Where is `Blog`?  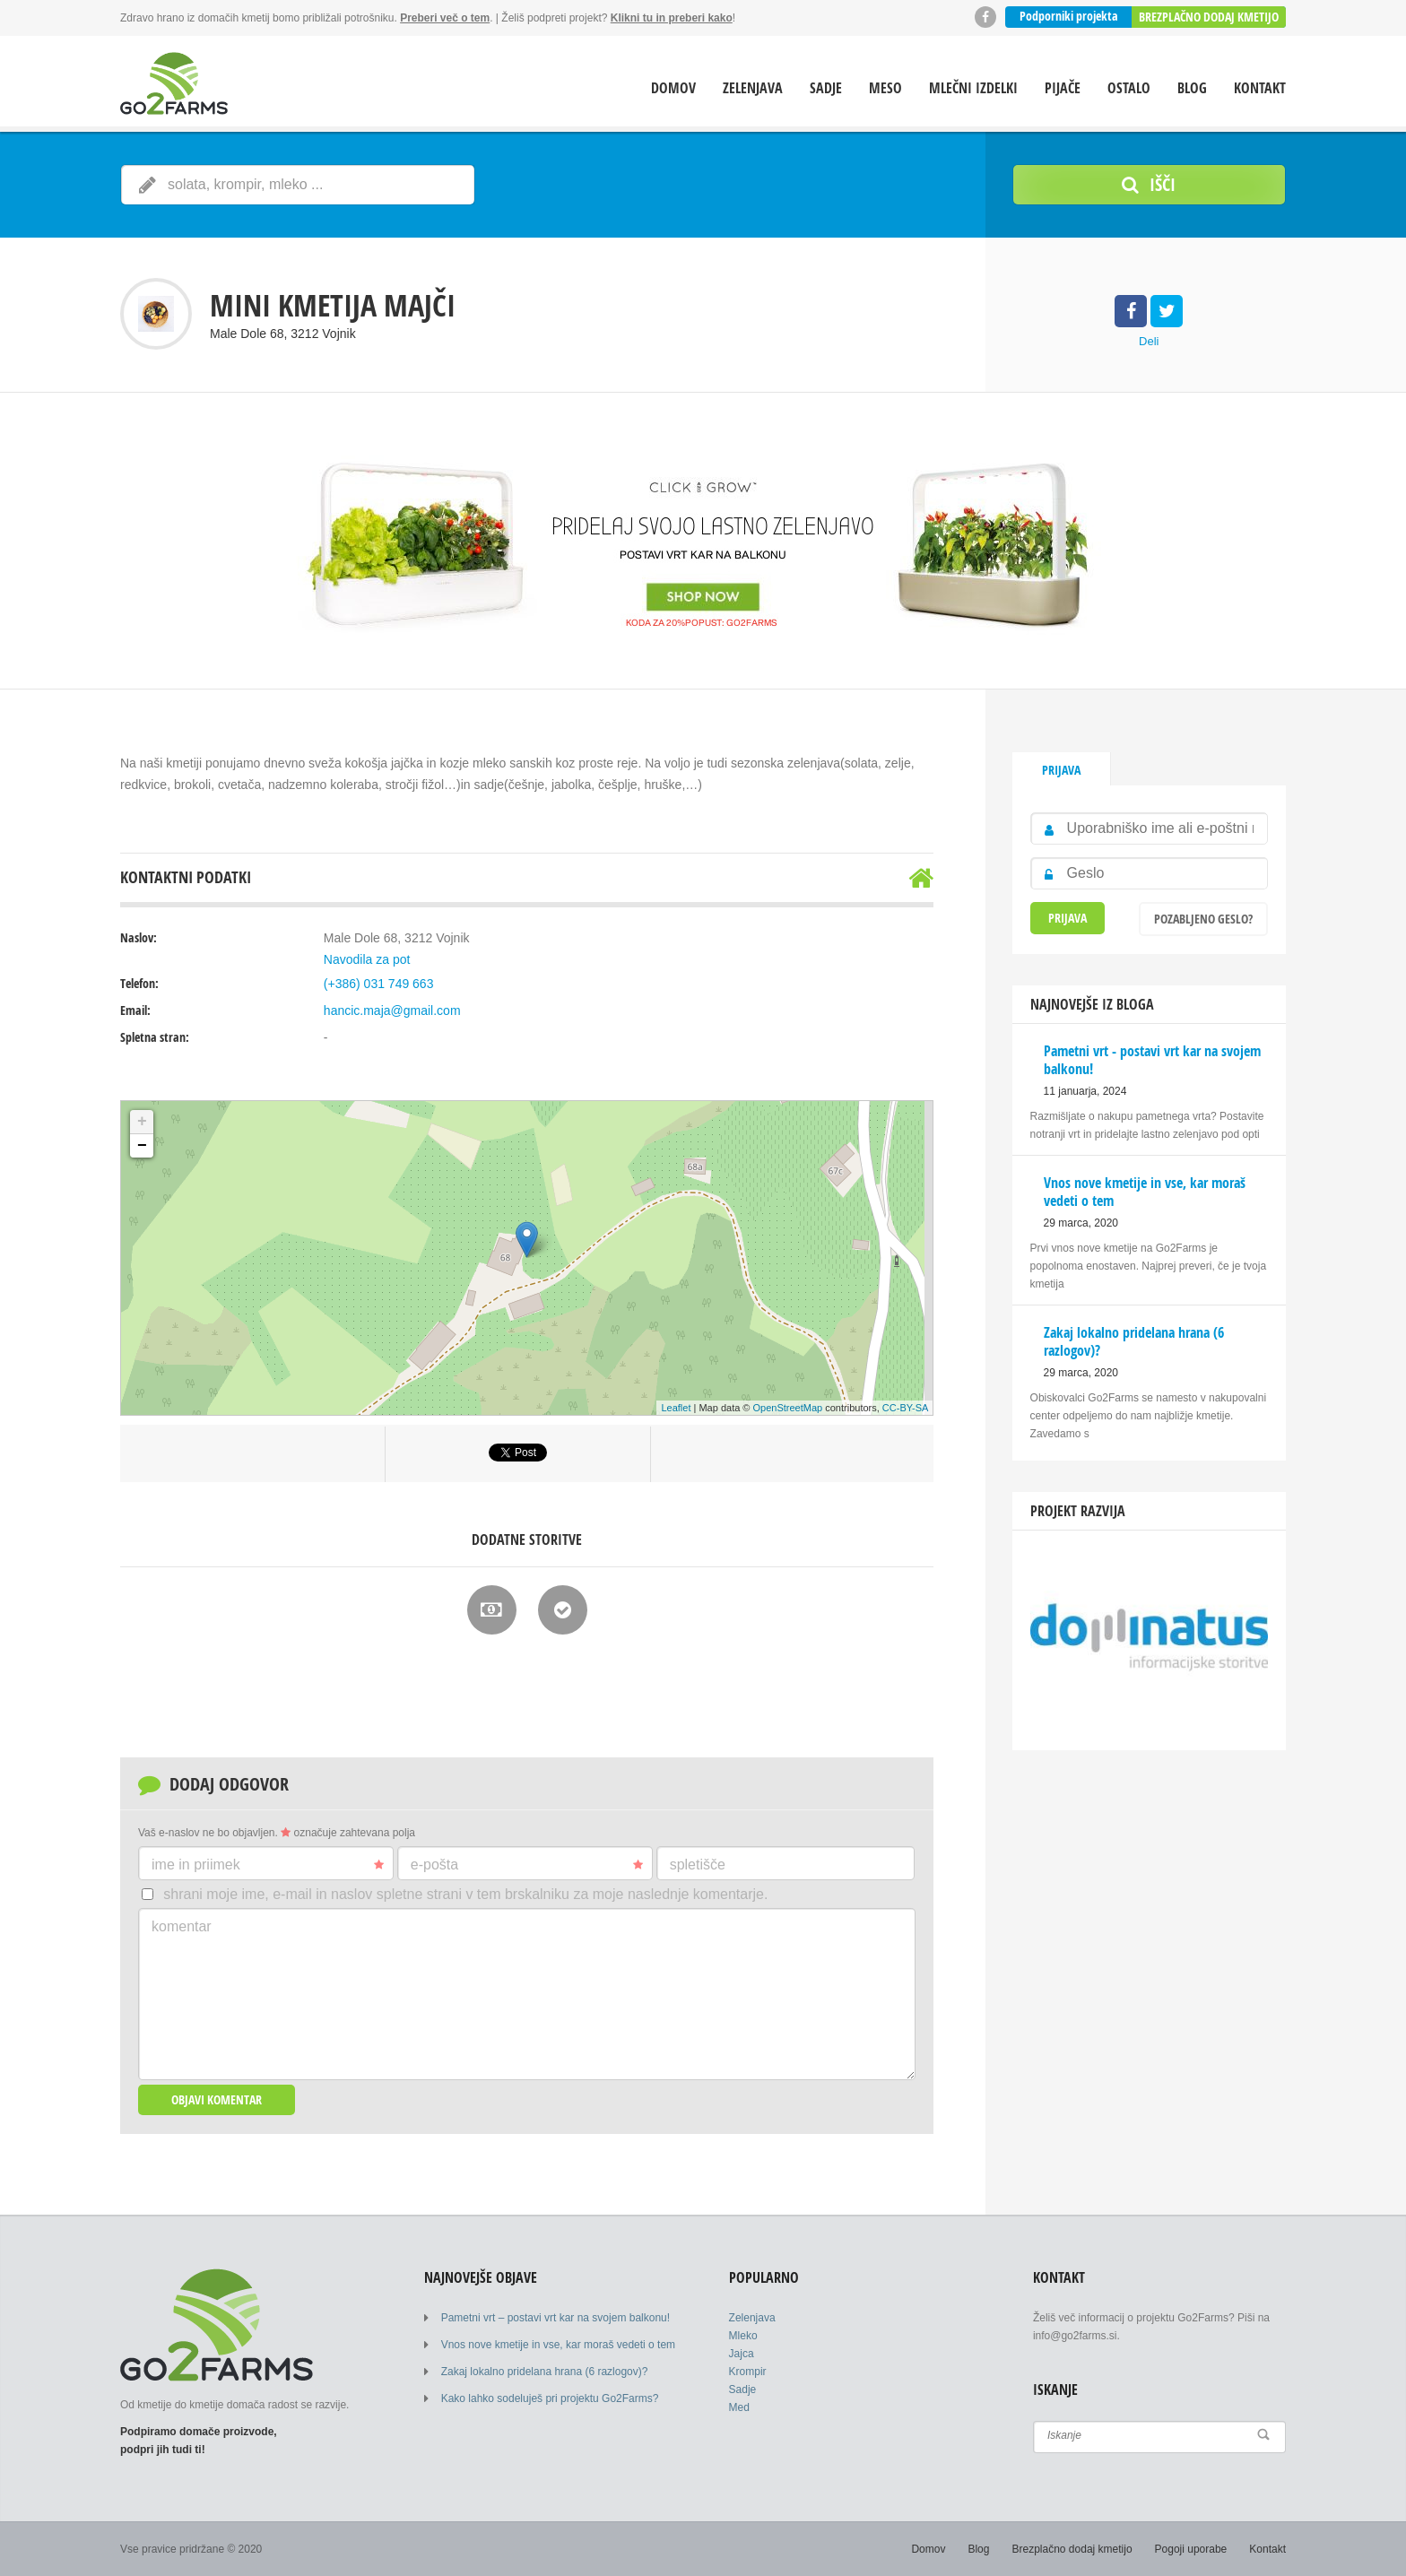
Blog is located at coordinates (1192, 88).